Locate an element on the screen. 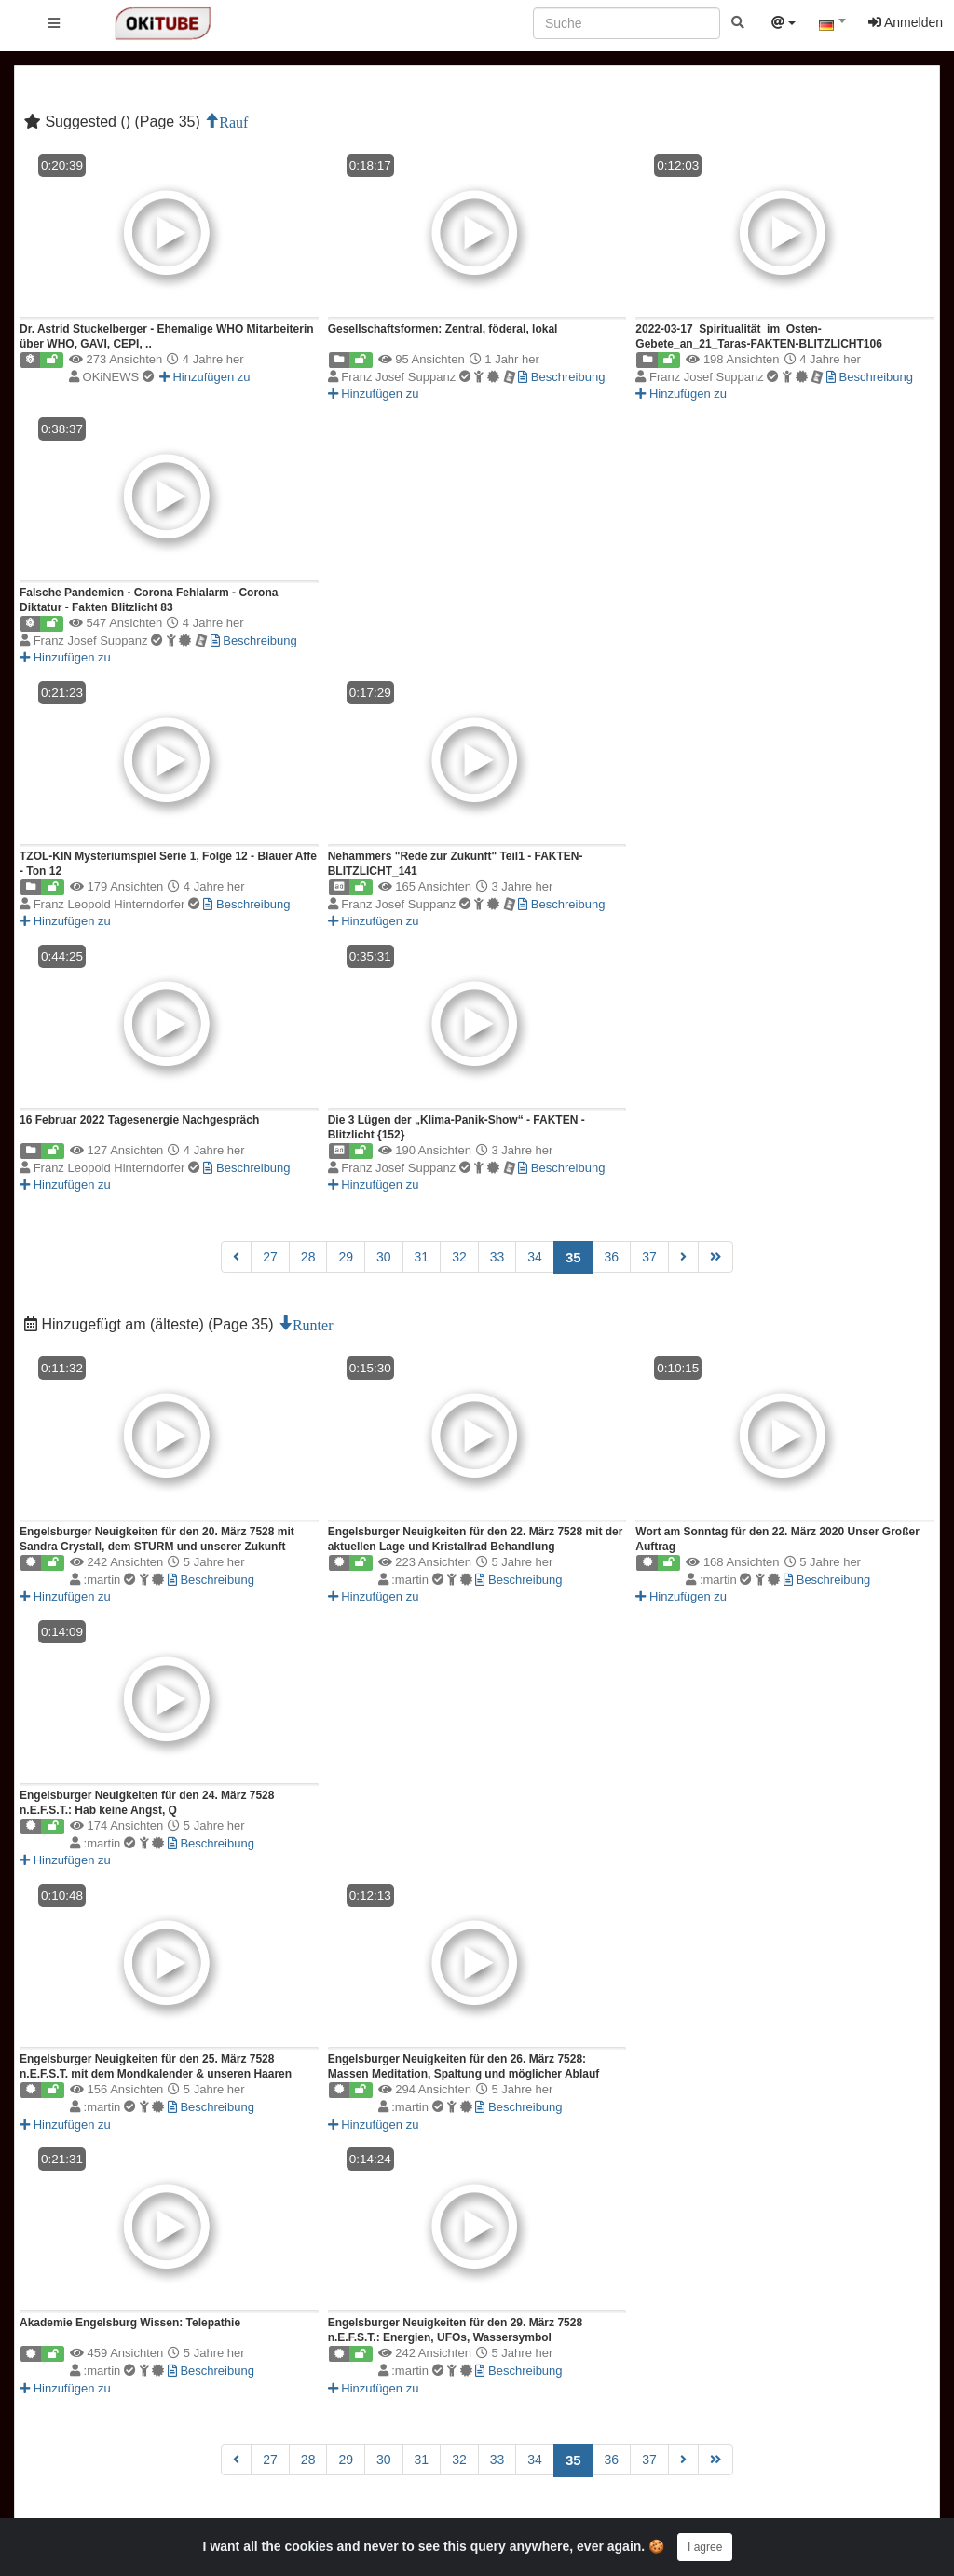  [textbox] is located at coordinates (831, 26).